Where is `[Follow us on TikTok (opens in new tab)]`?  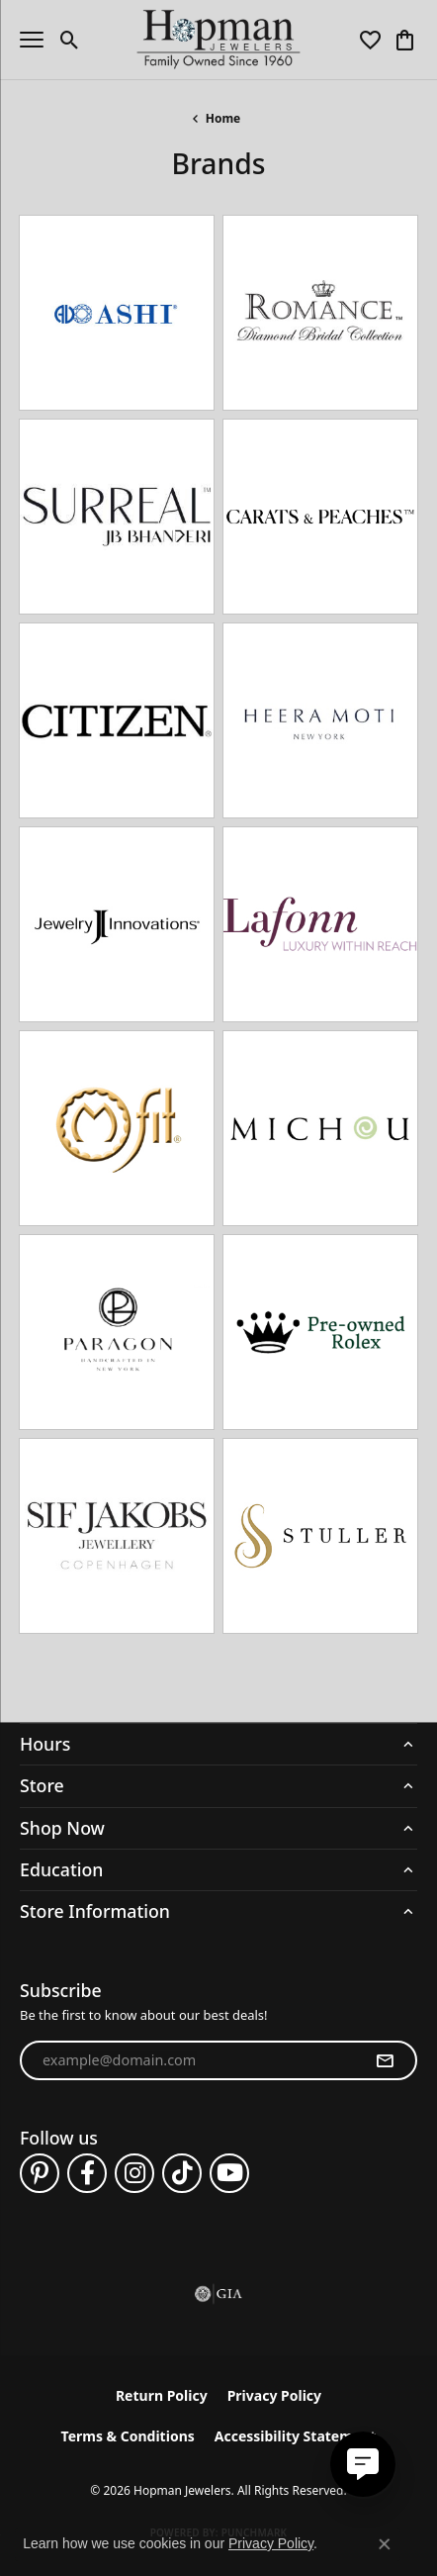
[Follow us on TikTok (opens in new tab)] is located at coordinates (182, 2173).